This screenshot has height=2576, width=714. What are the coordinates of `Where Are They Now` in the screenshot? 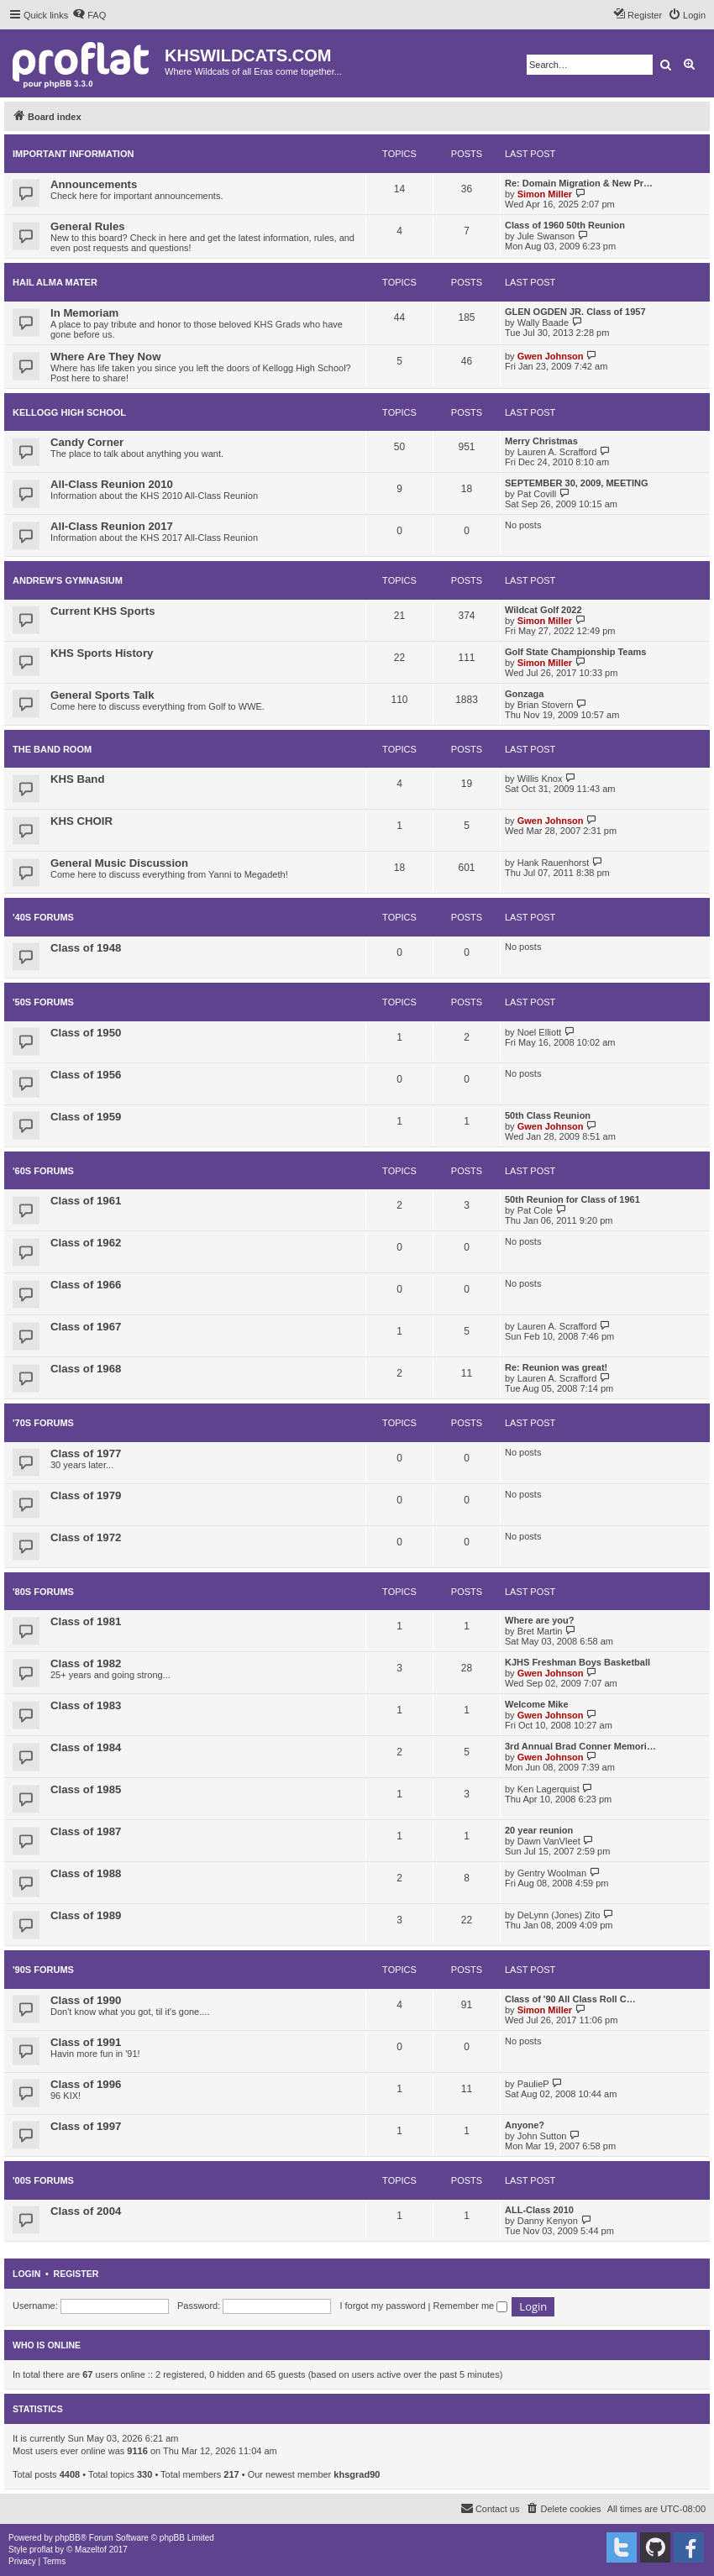 It's located at (105, 356).